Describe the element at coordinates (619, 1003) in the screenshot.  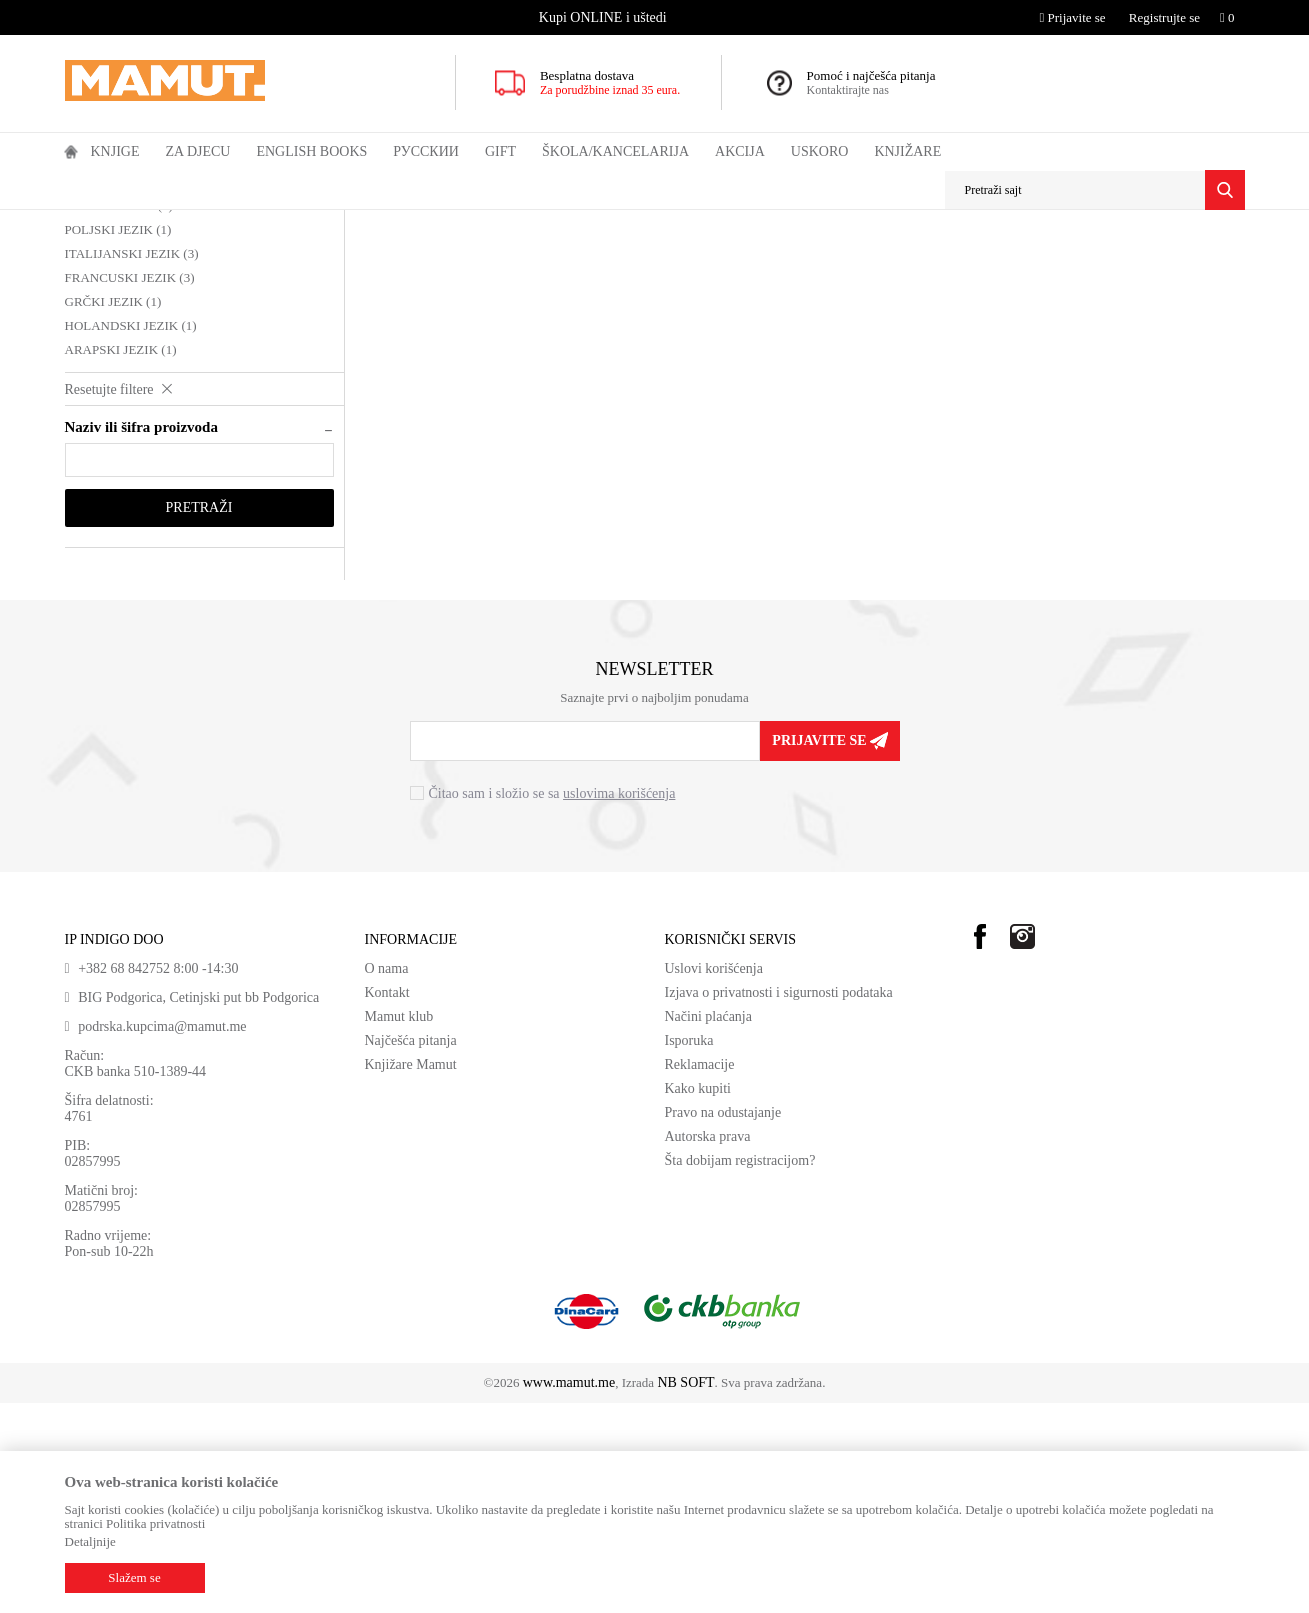
I see `uslovima korišćenja` at that location.